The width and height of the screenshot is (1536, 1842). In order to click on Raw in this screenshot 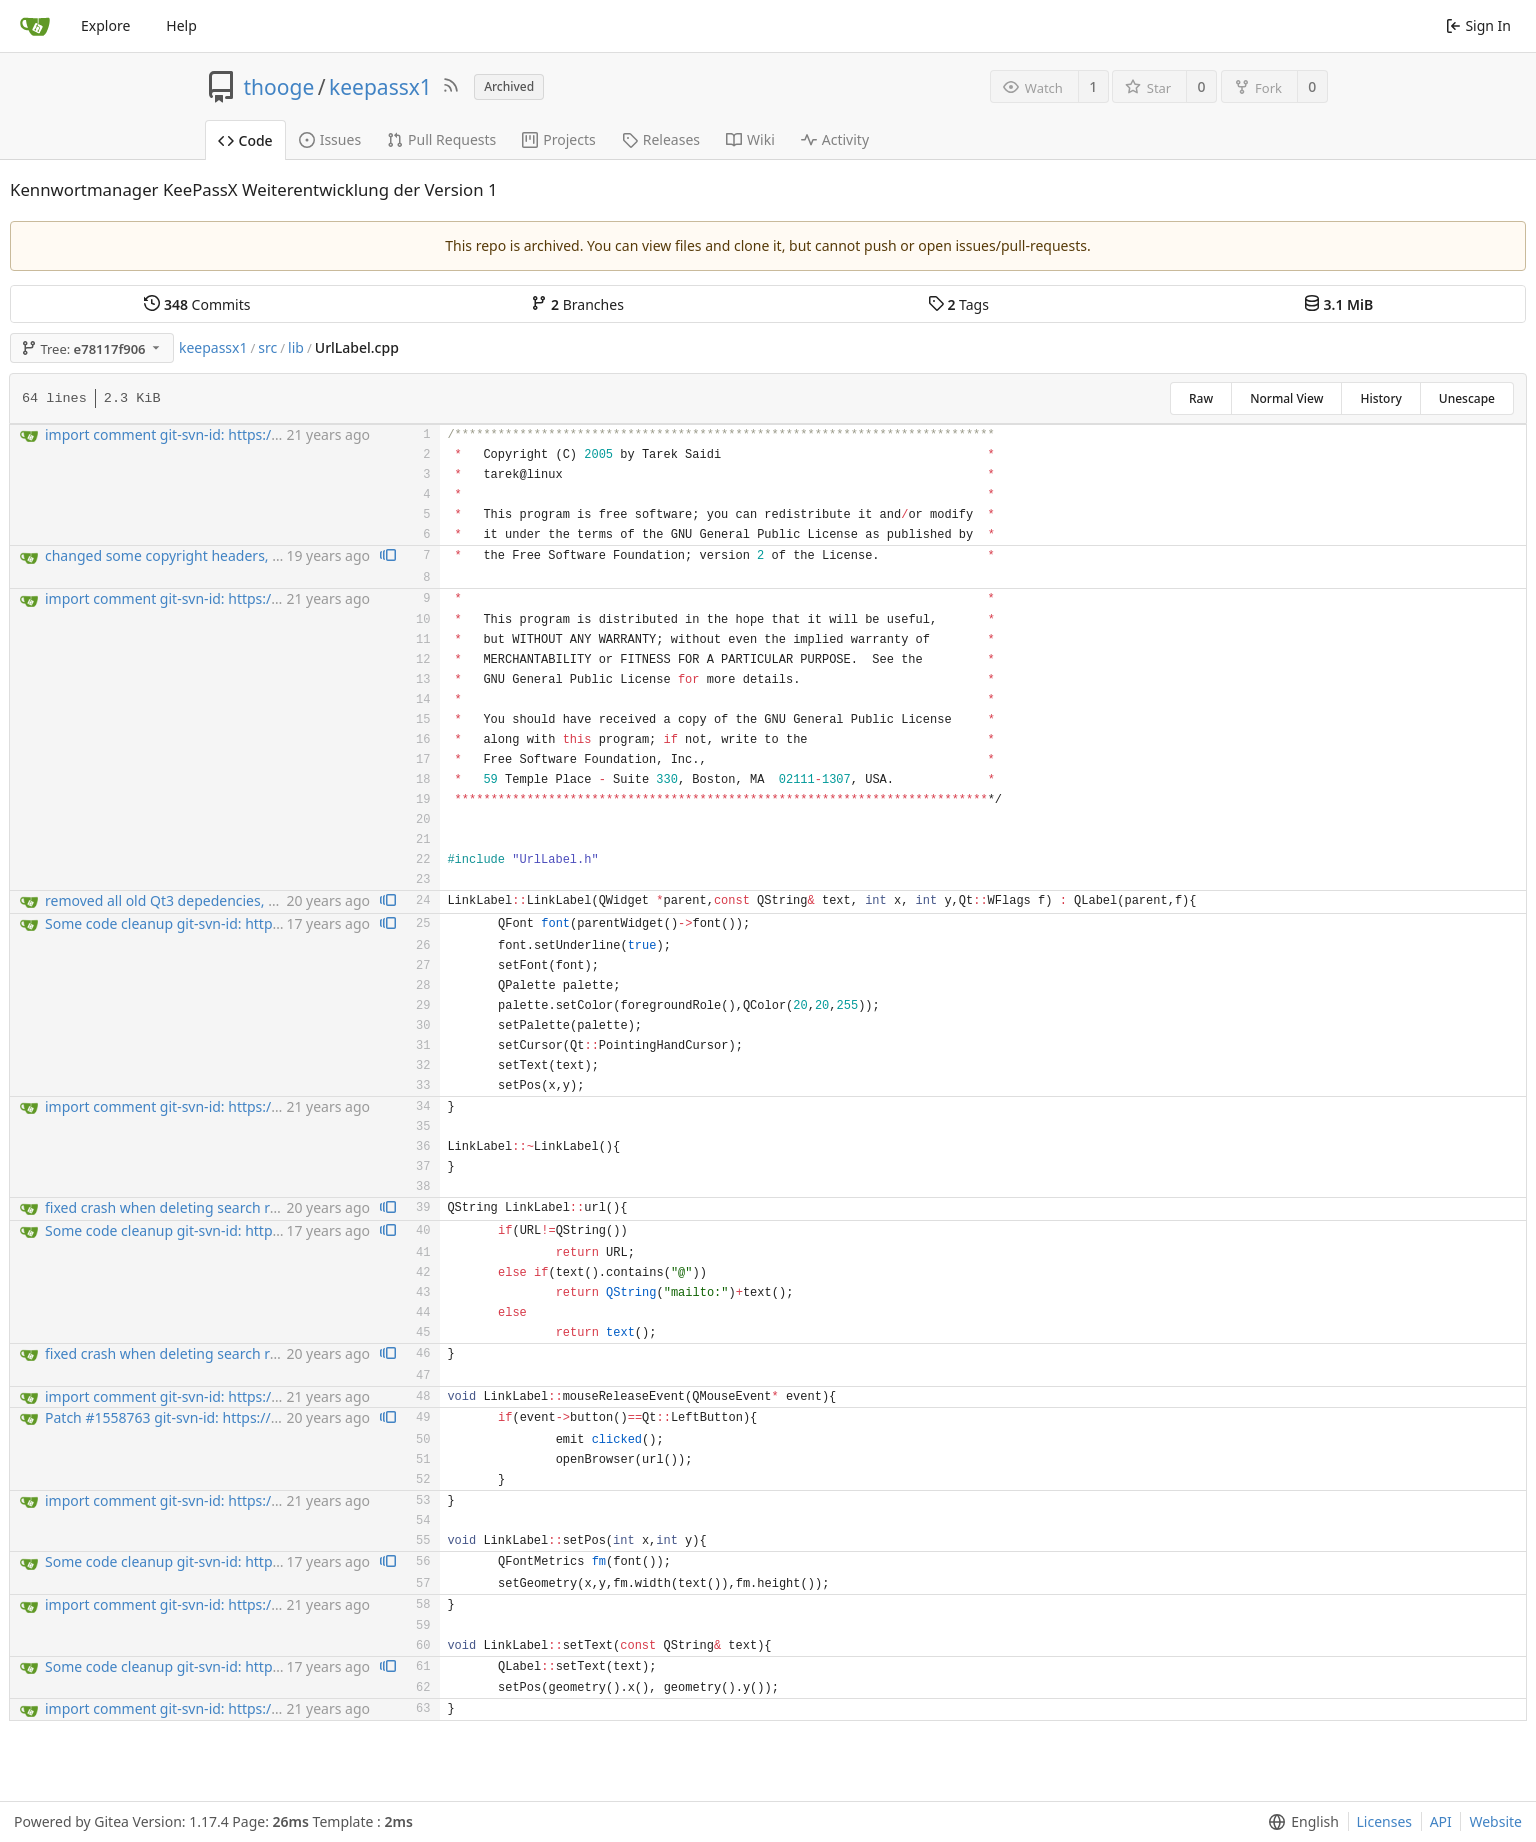, I will do `click(1201, 398)`.